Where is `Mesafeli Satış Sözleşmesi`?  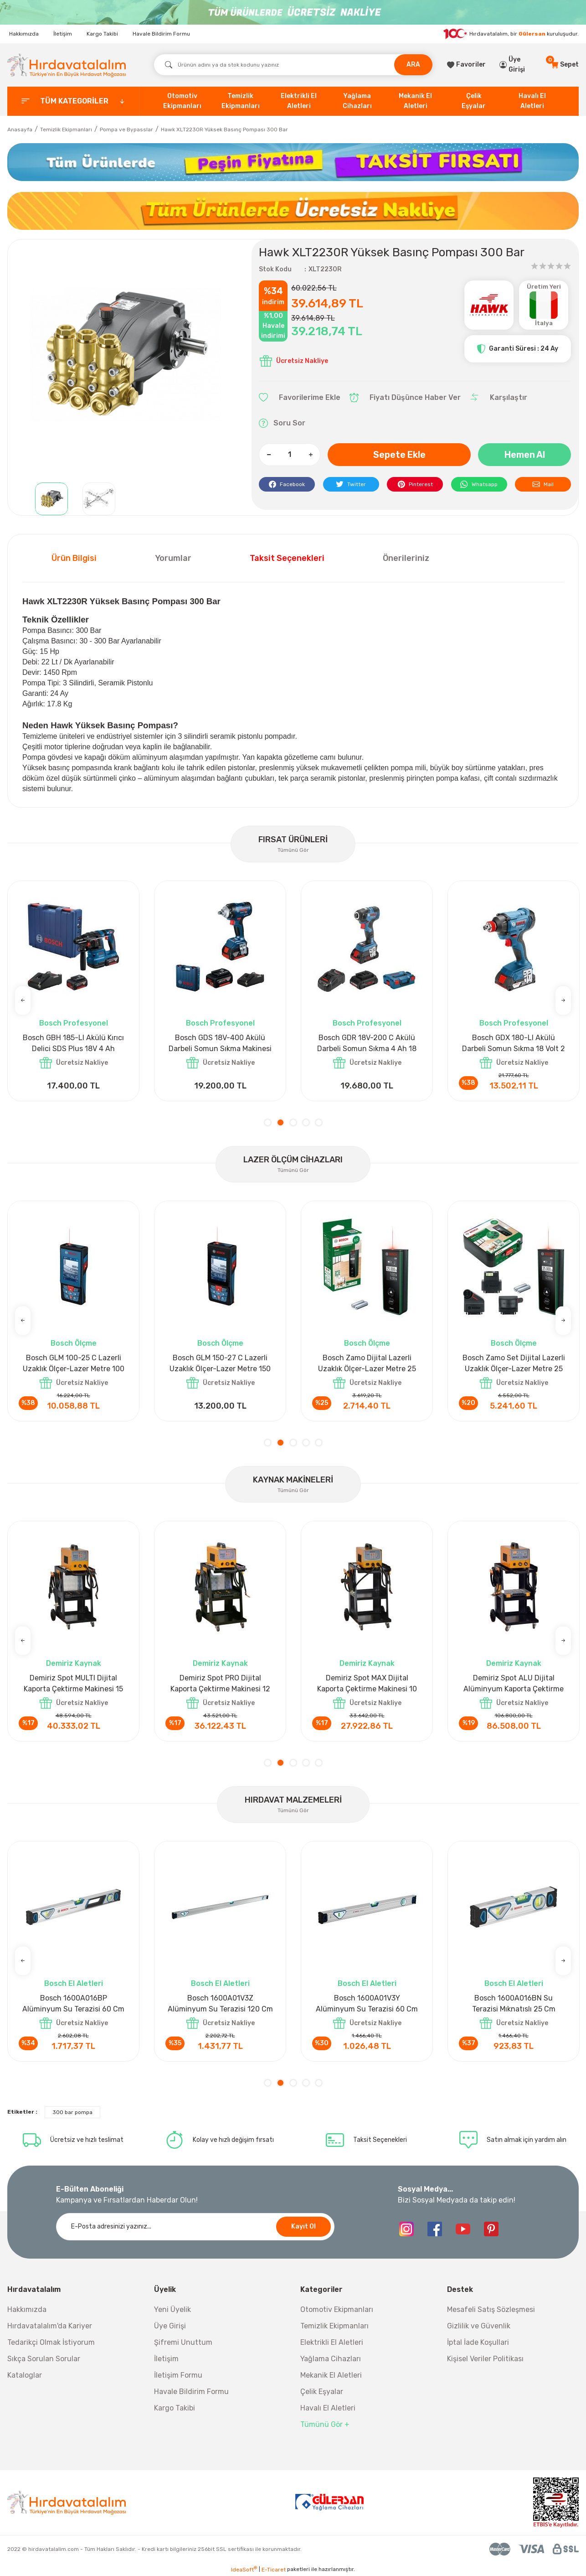
Mesafeli Satış Sözleşmesi is located at coordinates (491, 2309).